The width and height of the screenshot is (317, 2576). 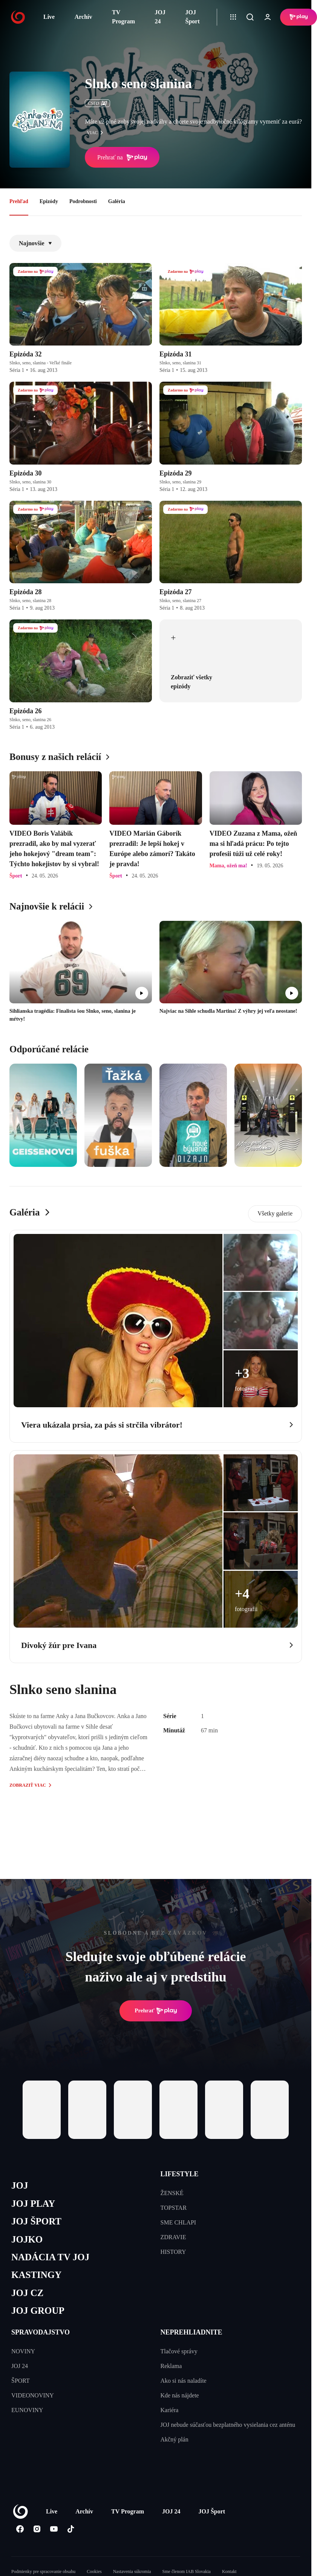 I want to click on JOJ CZ, so click(x=27, y=2293).